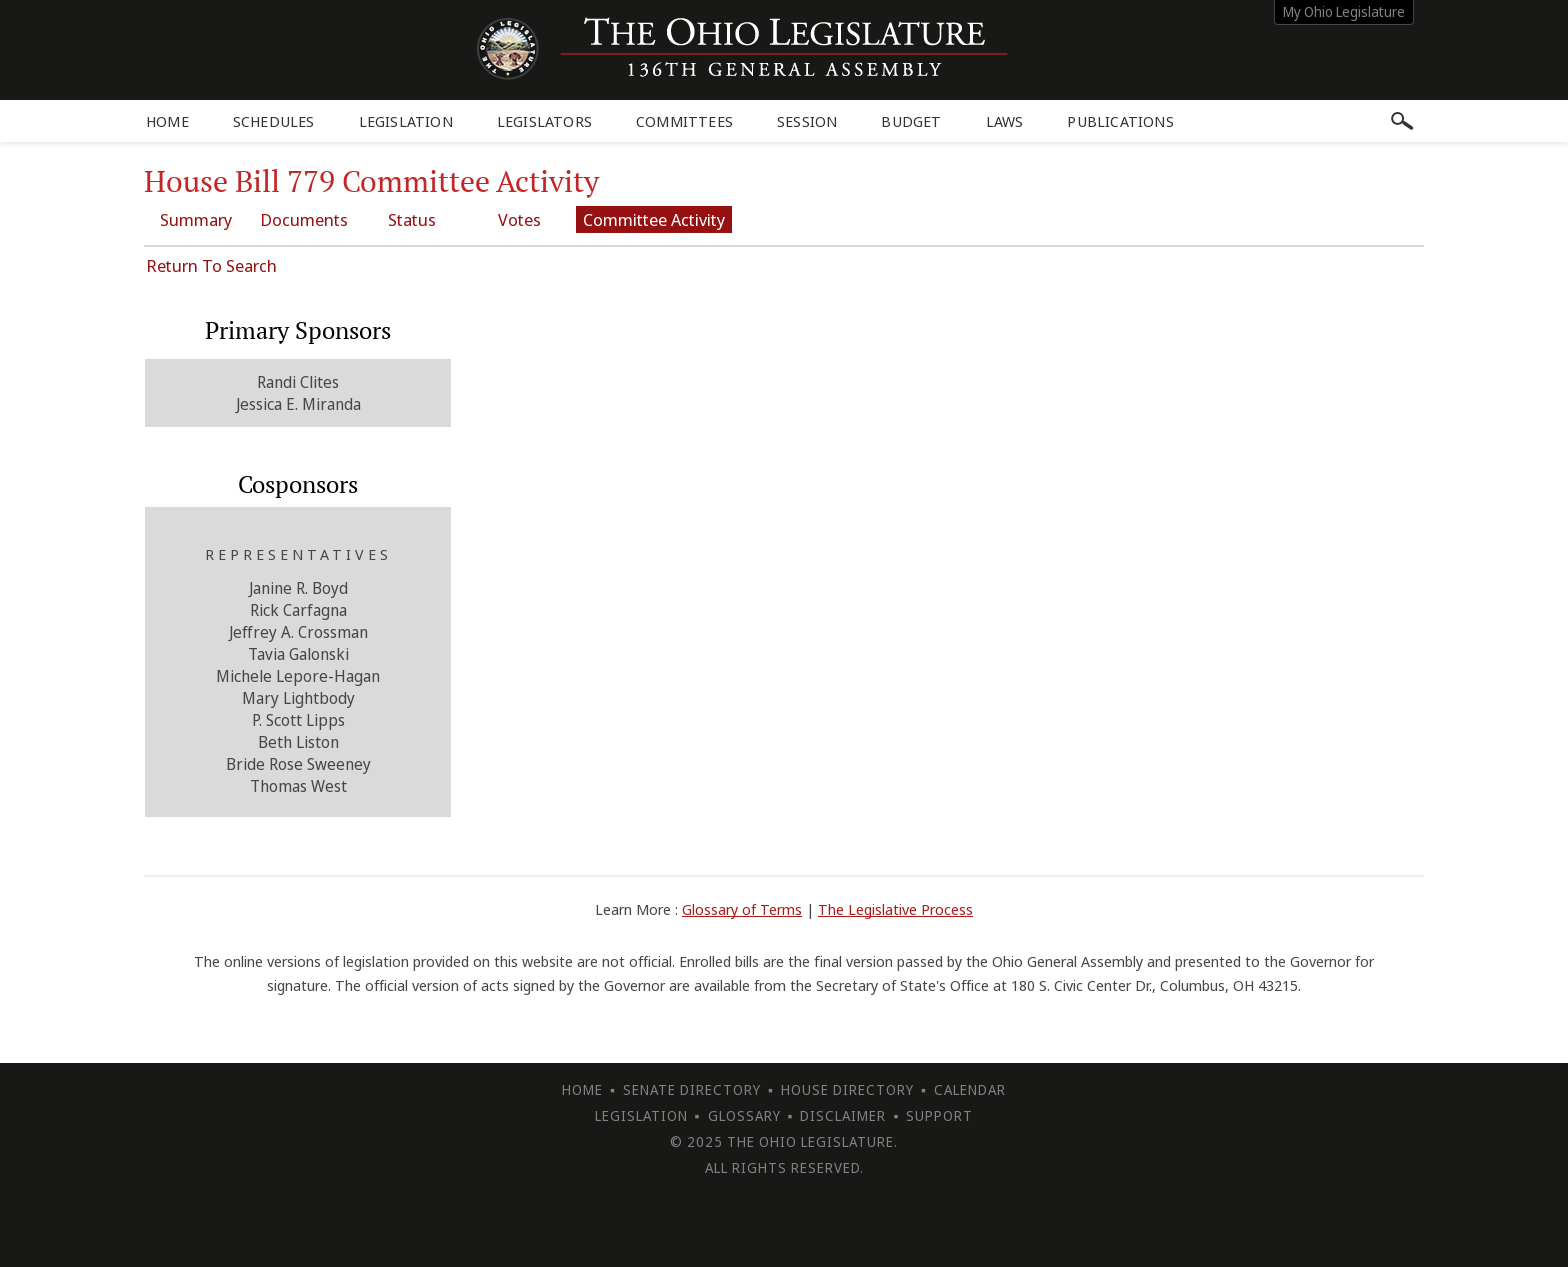  Describe the element at coordinates (744, 1115) in the screenshot. I see `Glossary` at that location.